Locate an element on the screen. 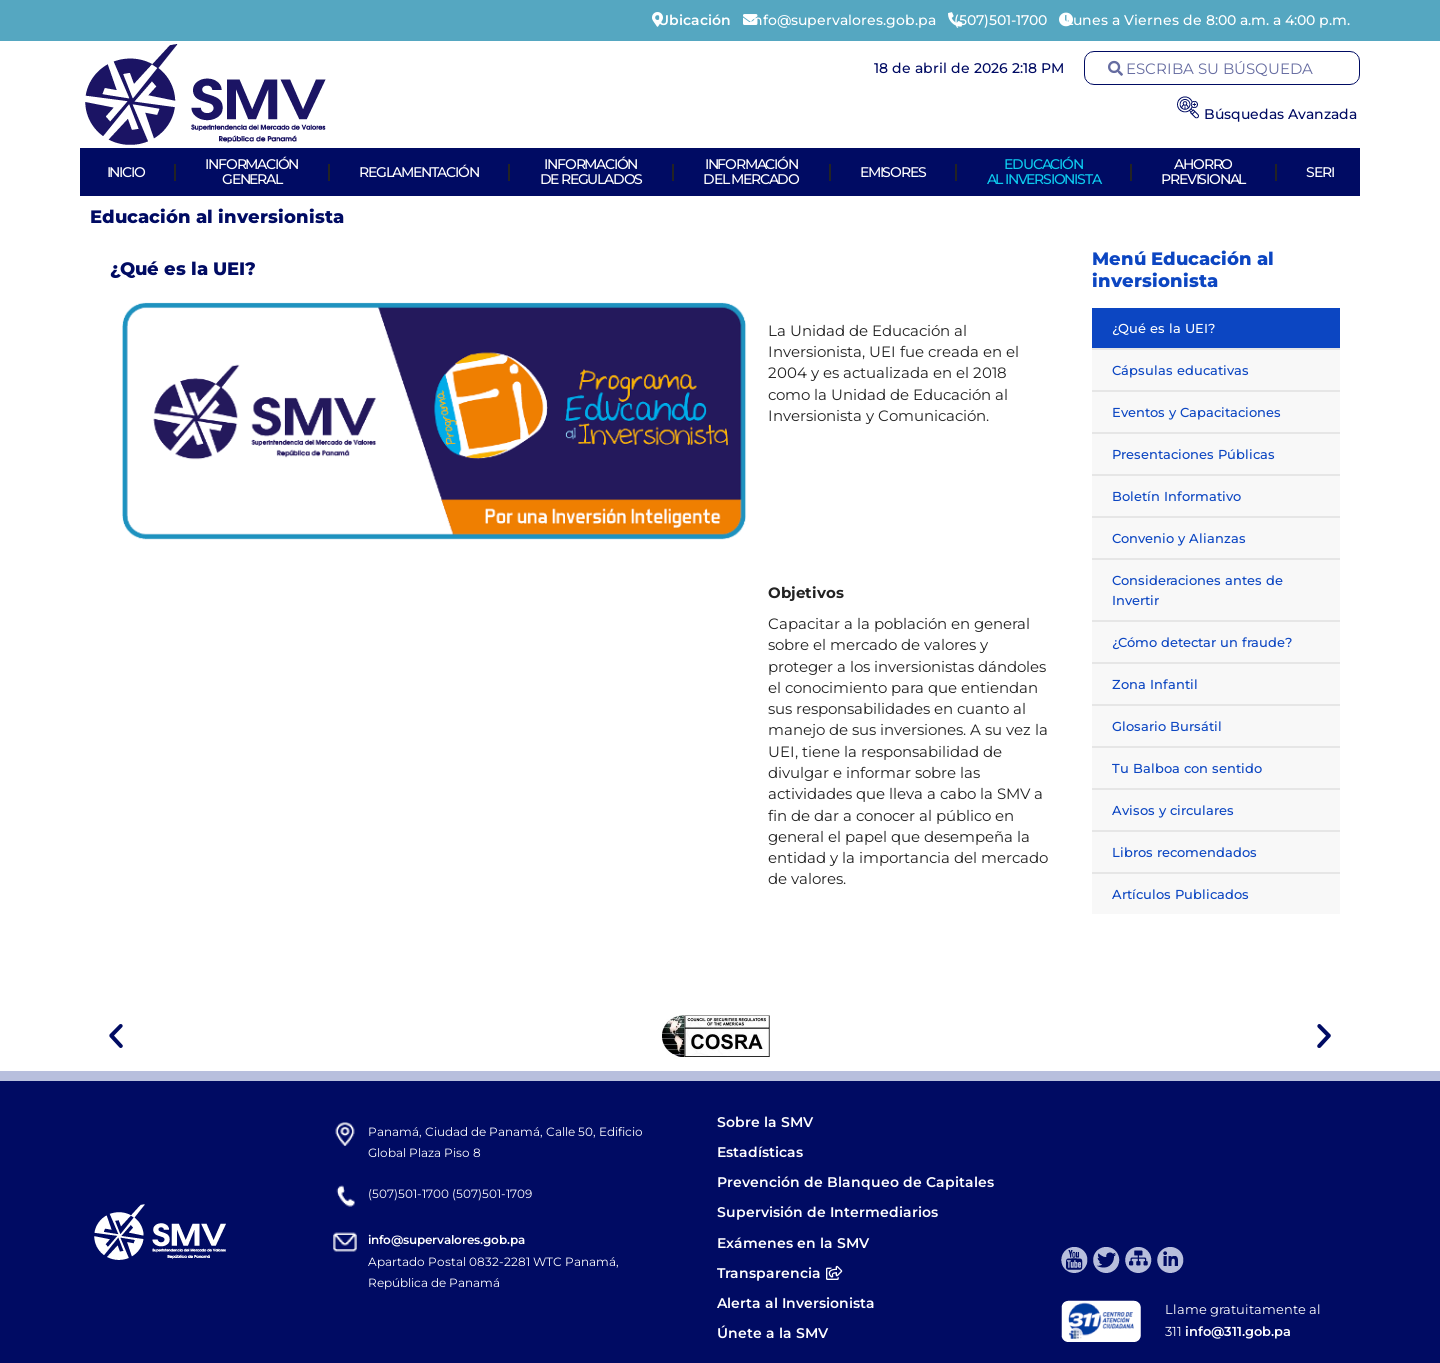 This screenshot has height=1363, width=1440. AhorroPrevisional is located at coordinates (1203, 171).